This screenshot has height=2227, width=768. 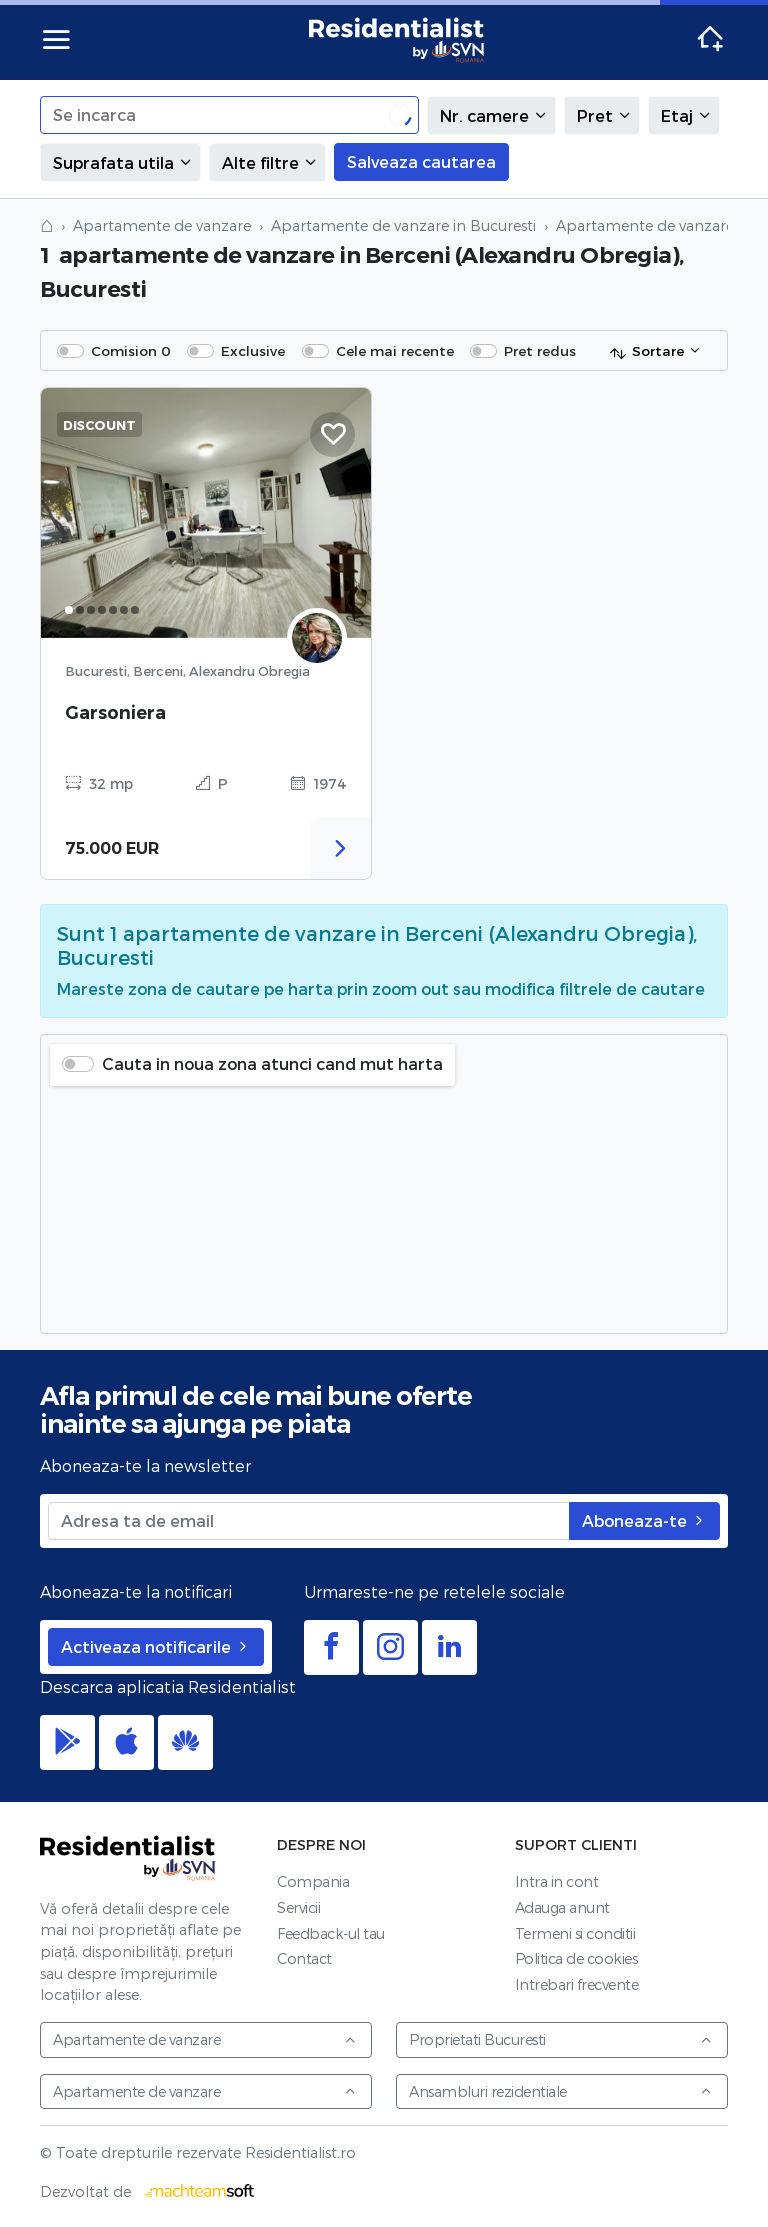 What do you see at coordinates (309, 1521) in the screenshot?
I see `[Adresa ta de email]` at bounding box center [309, 1521].